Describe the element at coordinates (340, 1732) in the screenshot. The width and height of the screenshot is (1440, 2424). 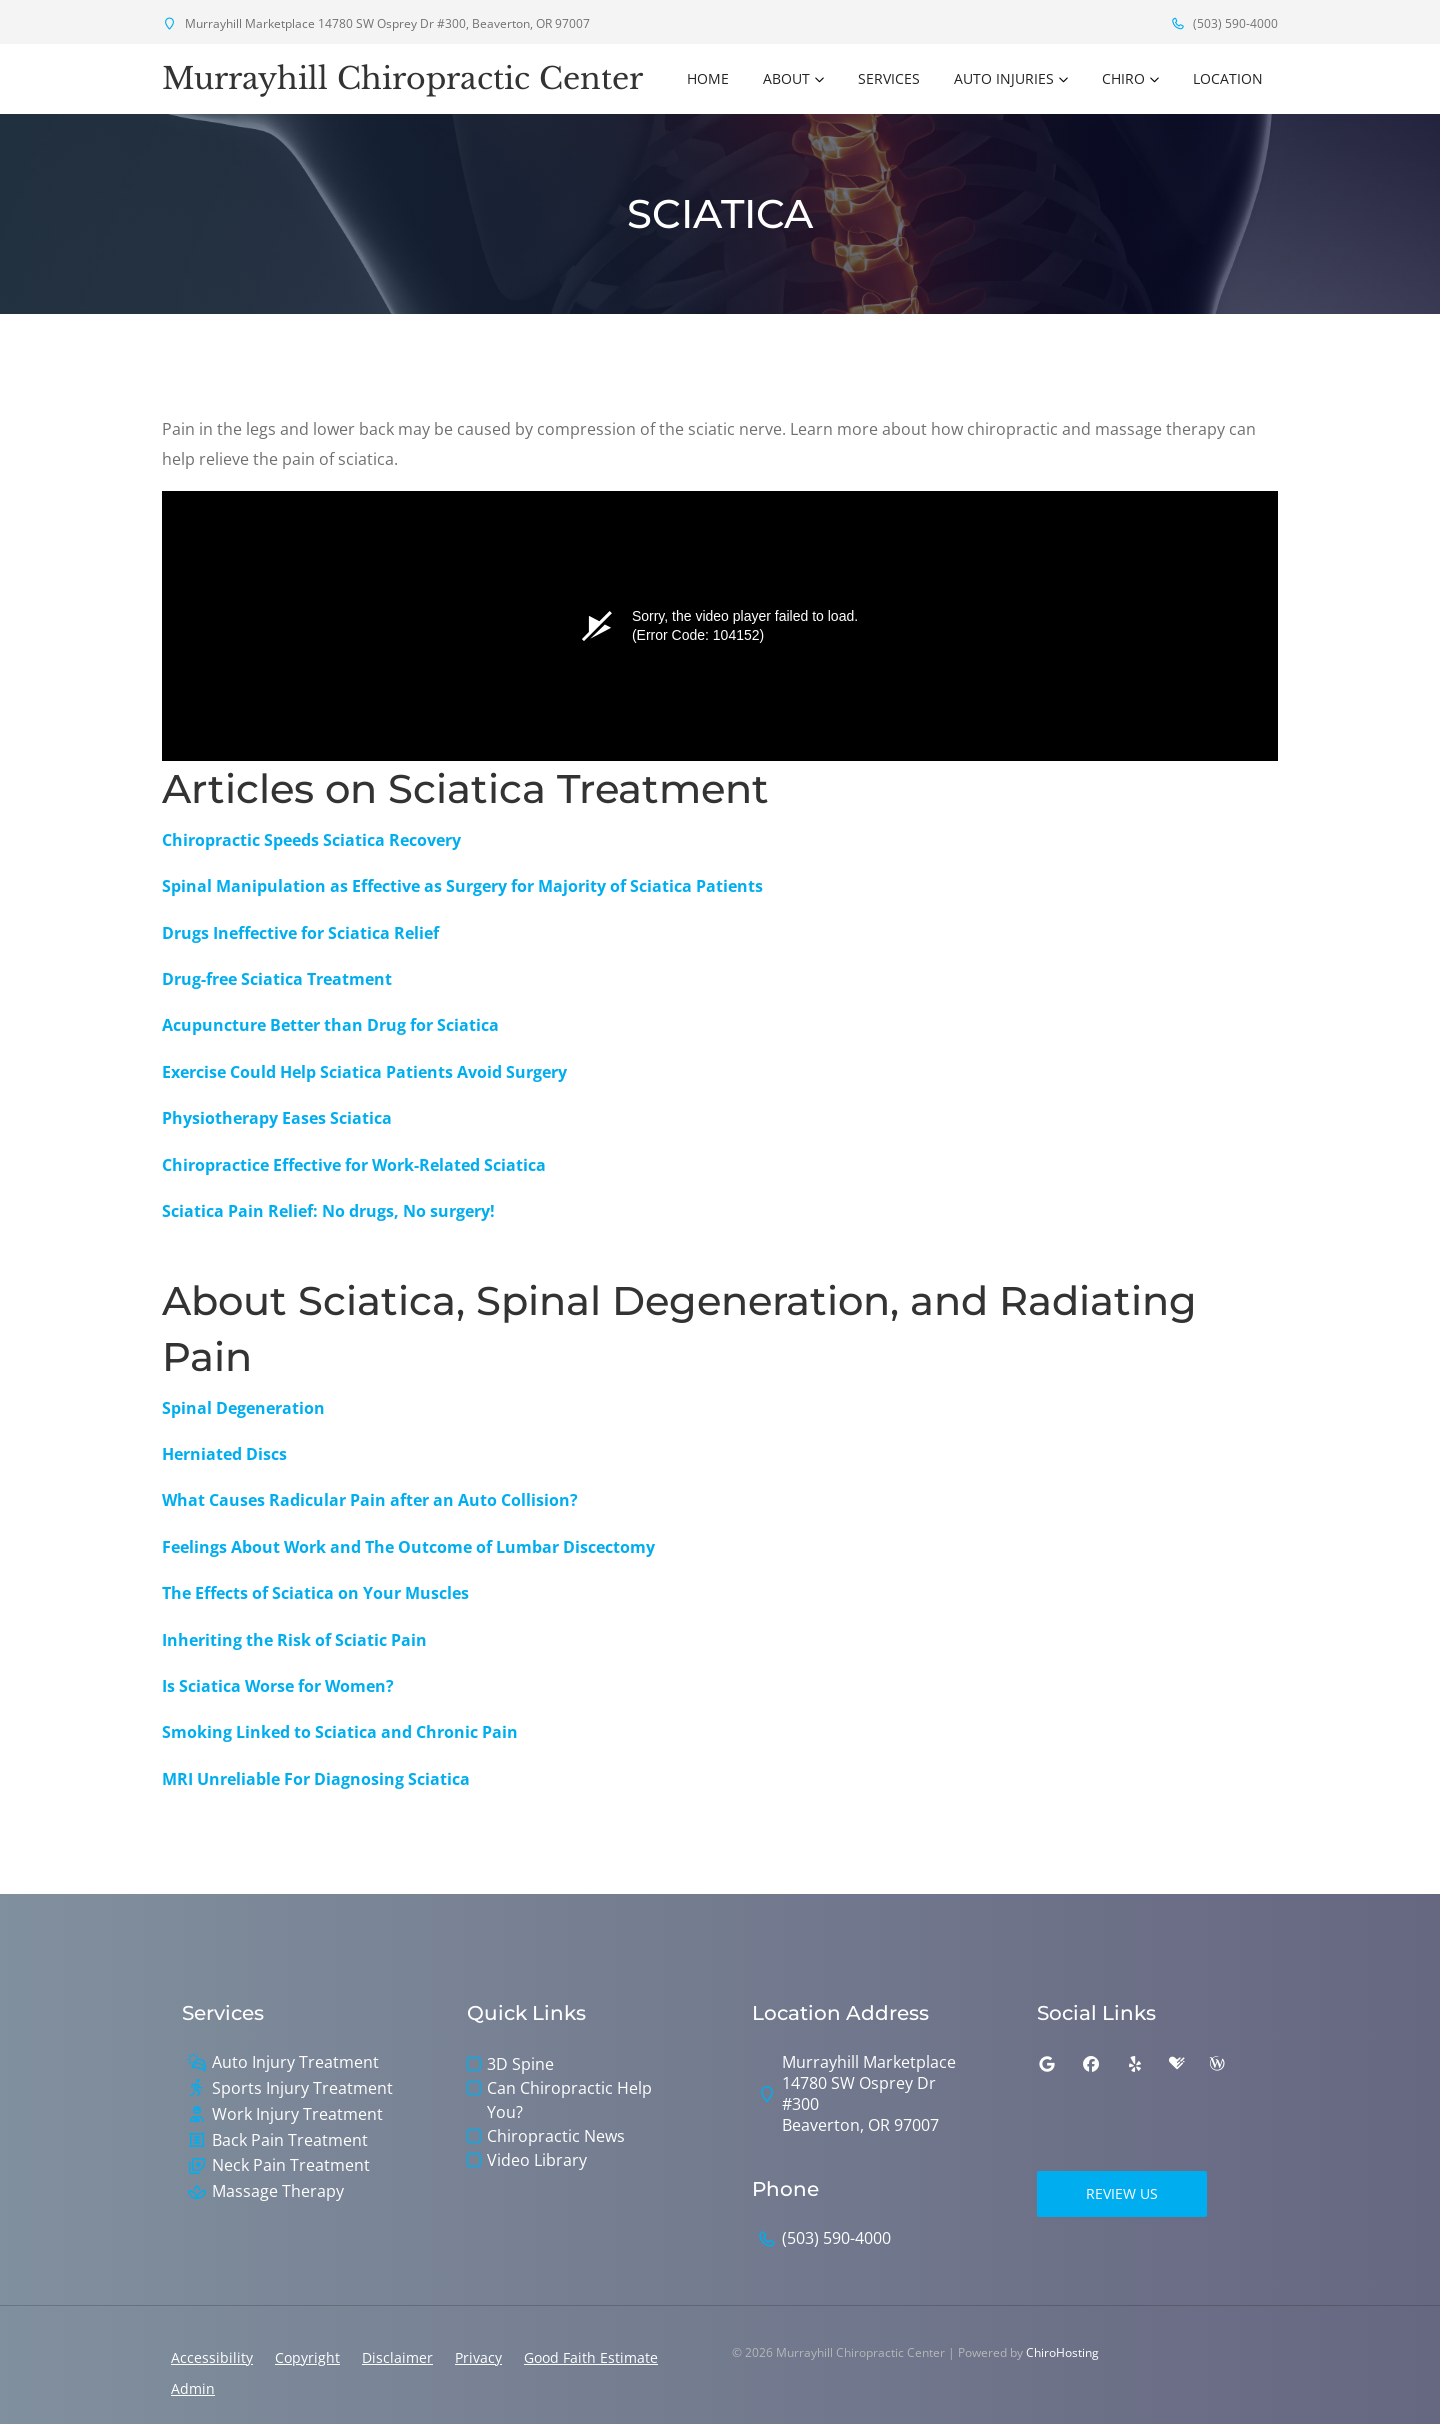
I see `Smoking Linked to Sciatica and Chronic Pain` at that location.